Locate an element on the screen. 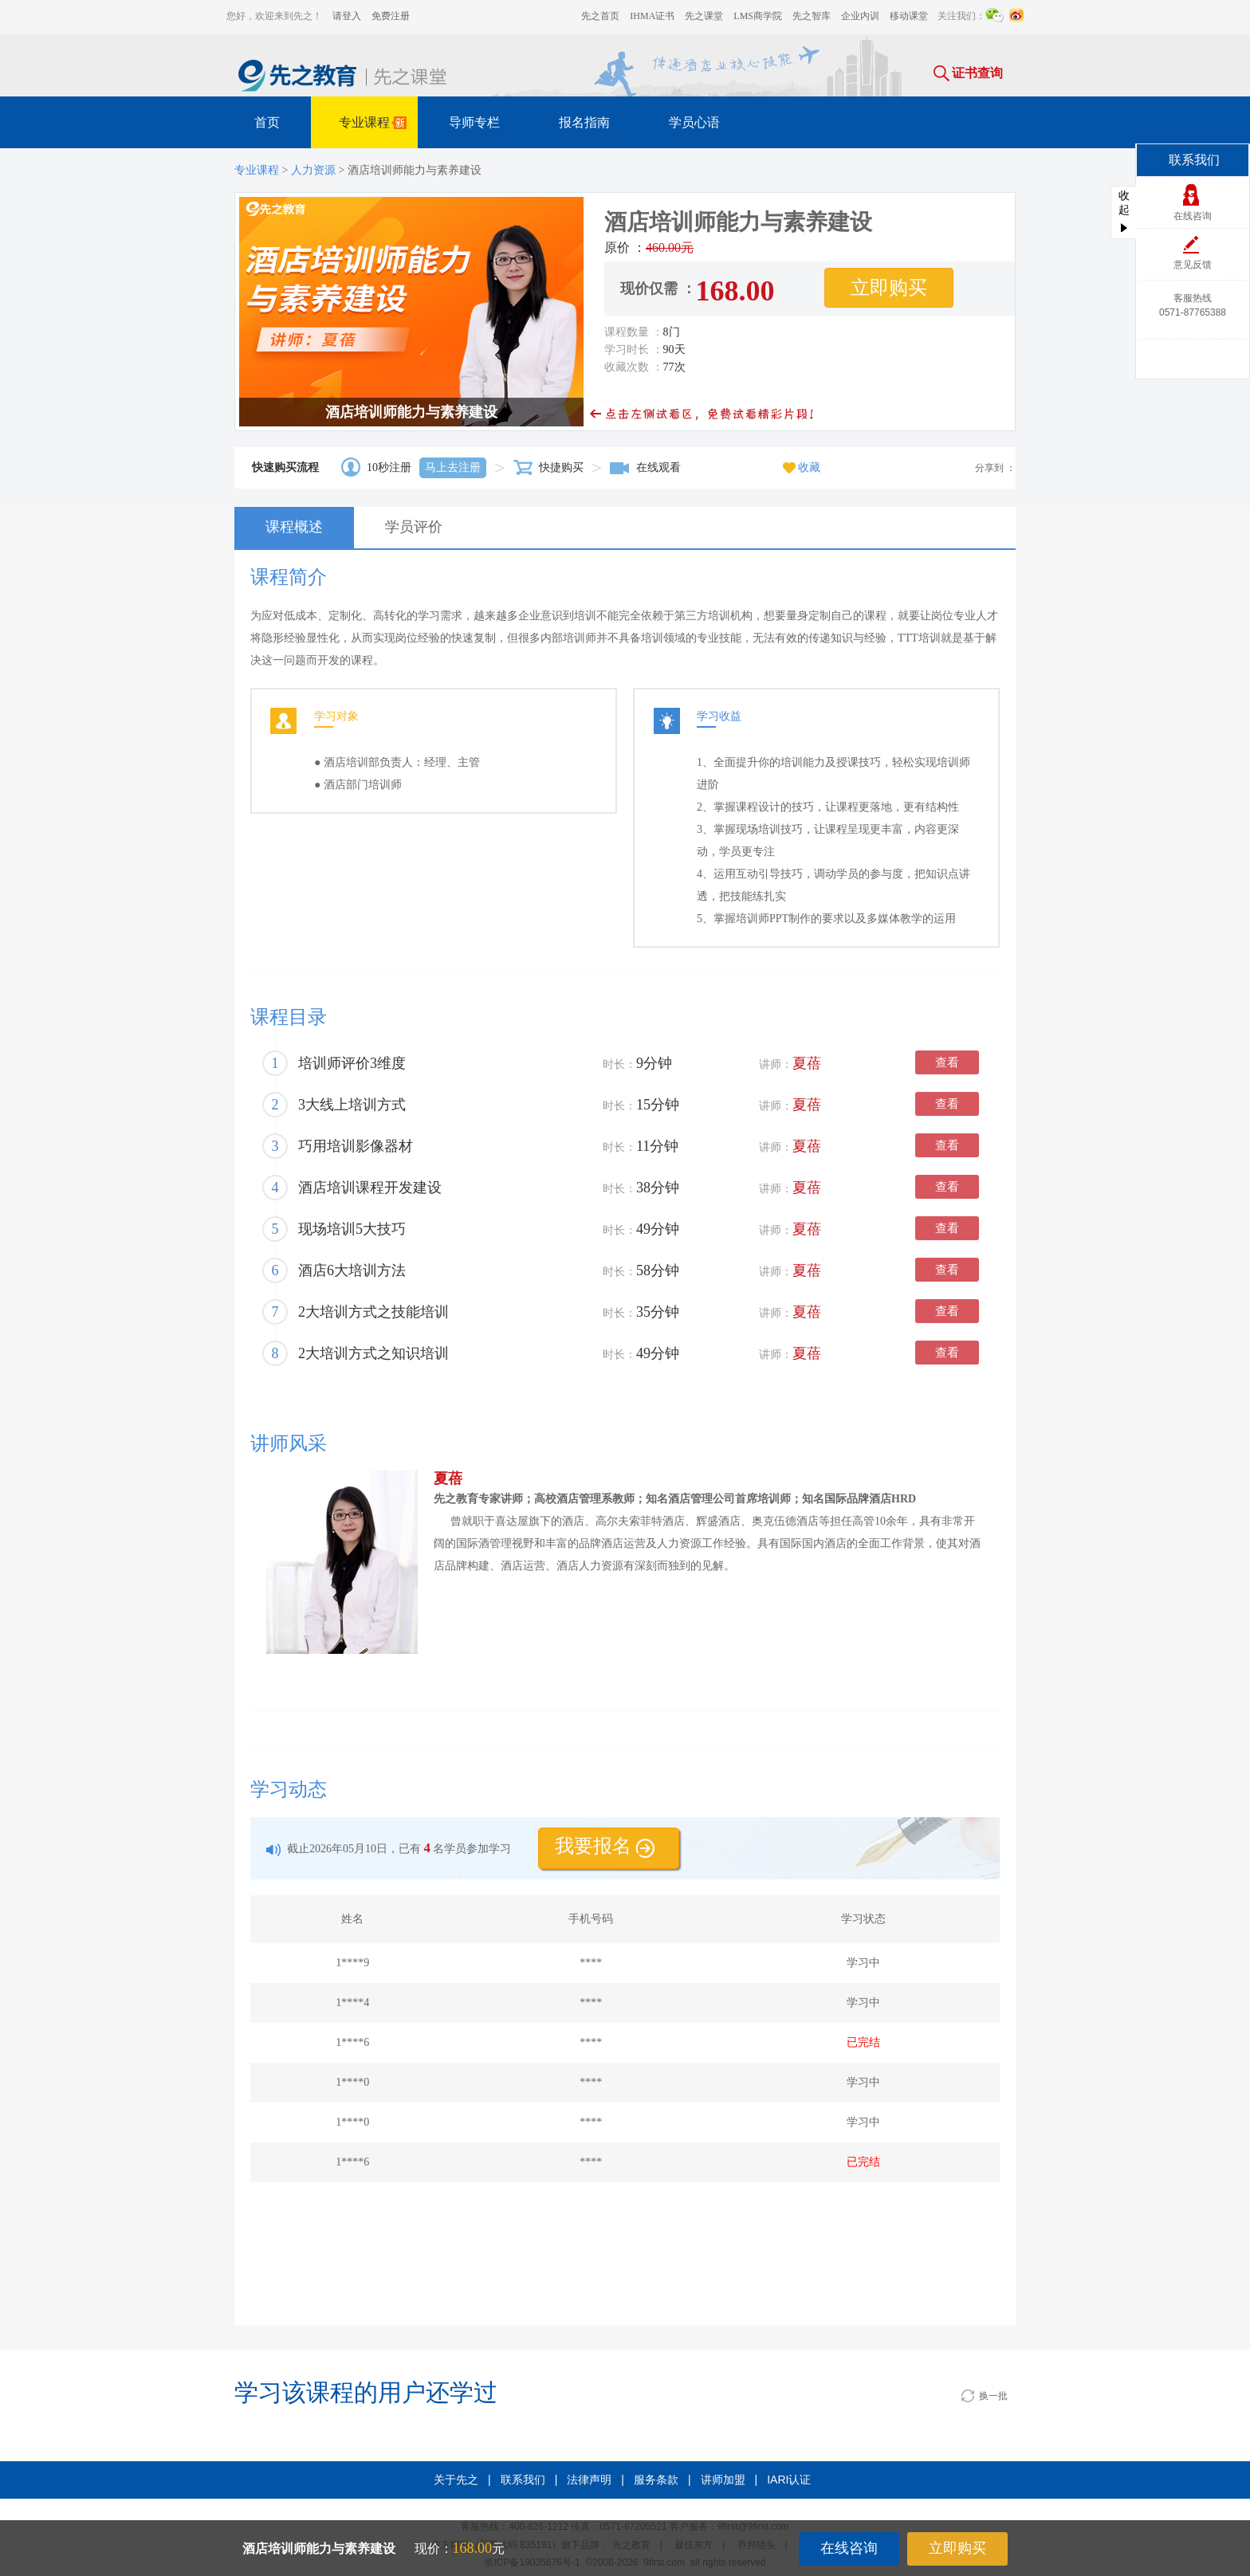 This screenshot has height=2576, width=1250. 查看 is located at coordinates (947, 1062).